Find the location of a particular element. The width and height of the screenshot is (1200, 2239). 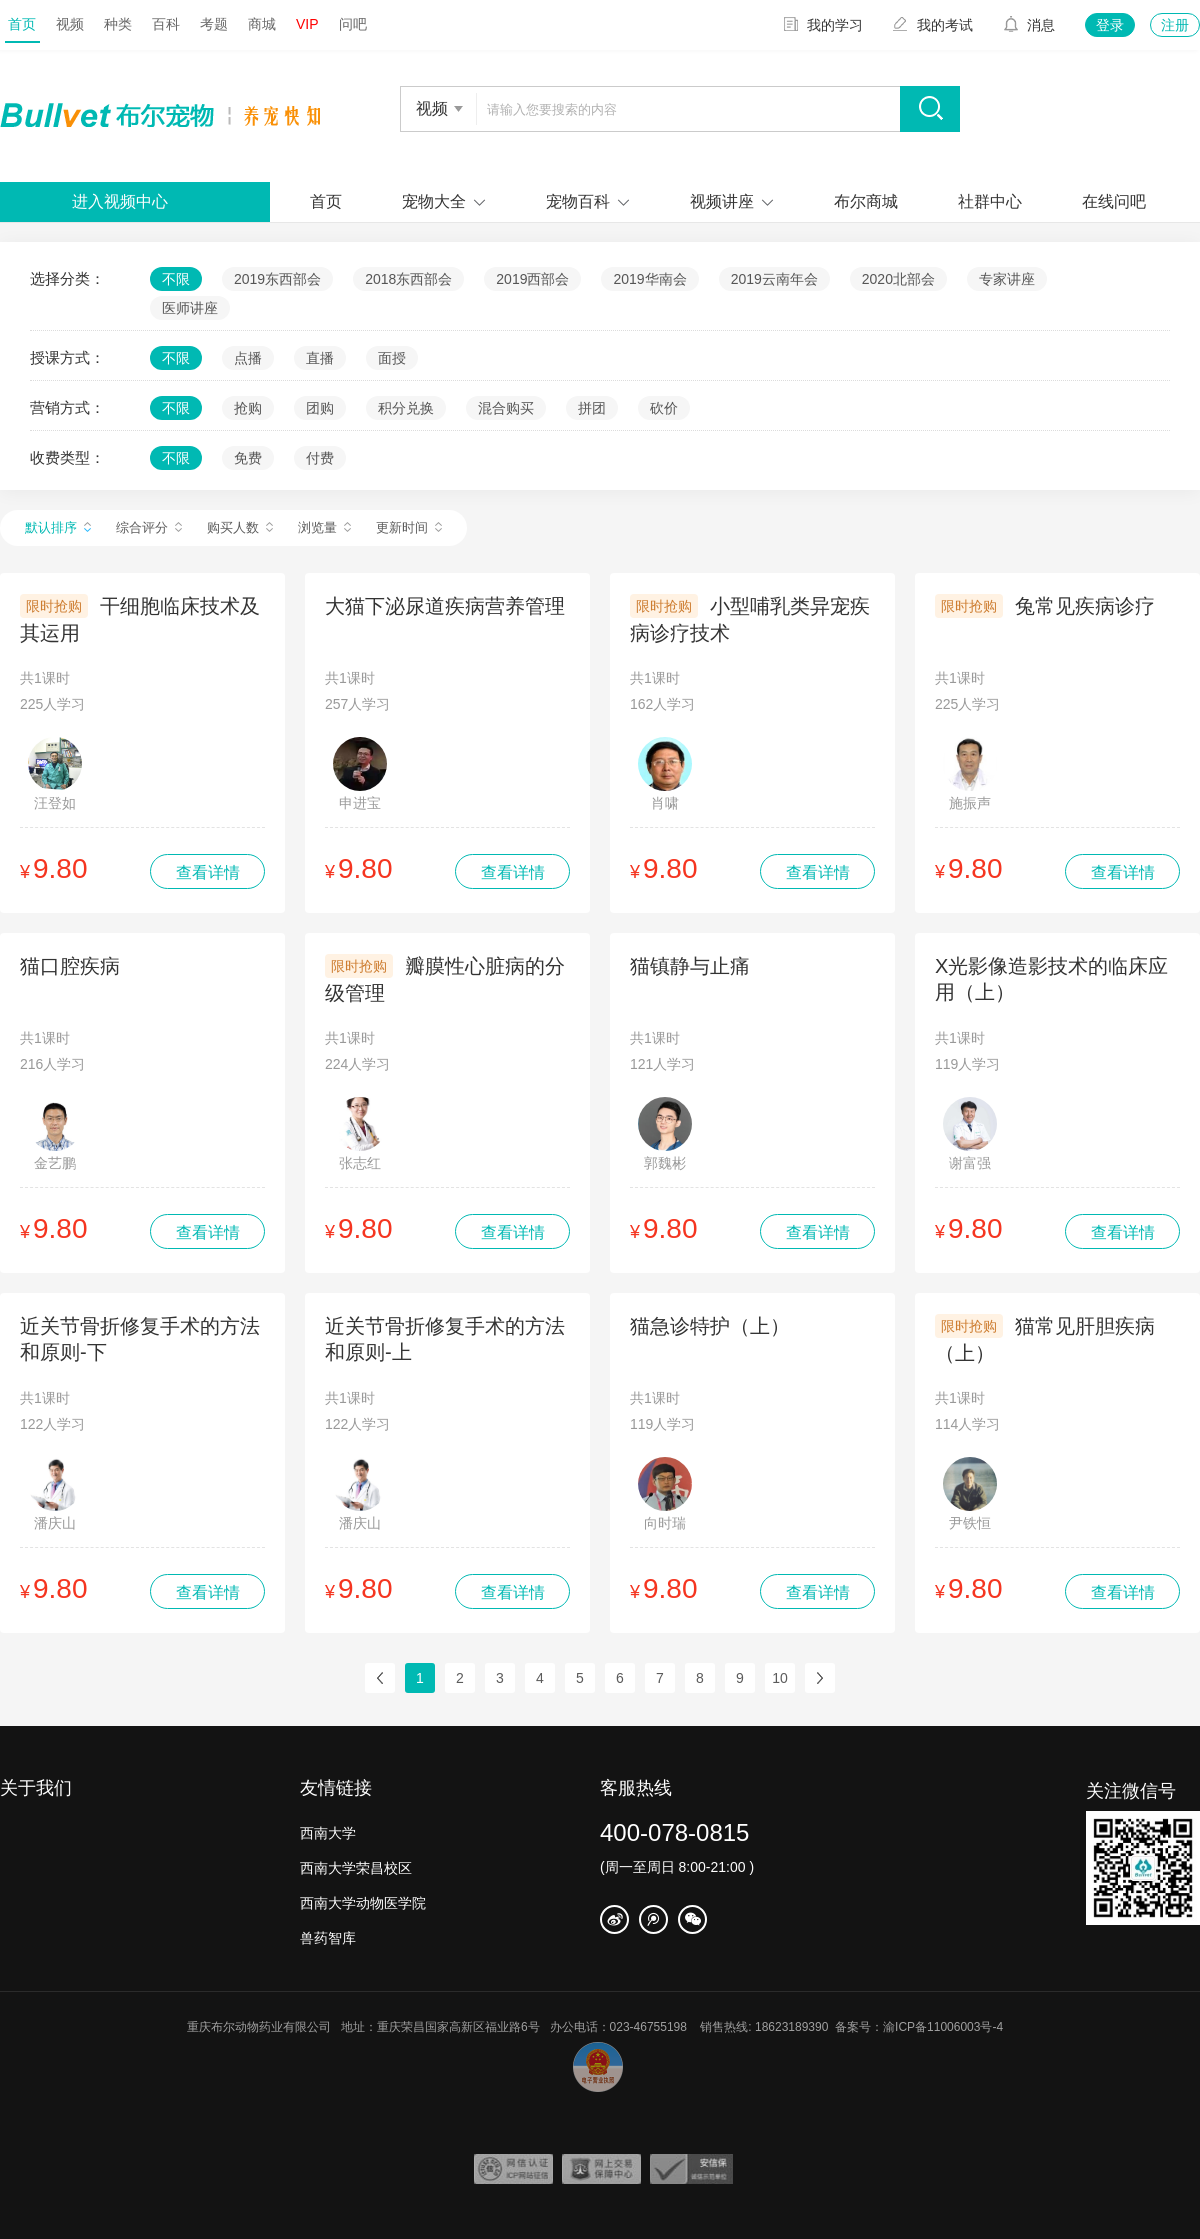

医师讲座 is located at coordinates (190, 308).